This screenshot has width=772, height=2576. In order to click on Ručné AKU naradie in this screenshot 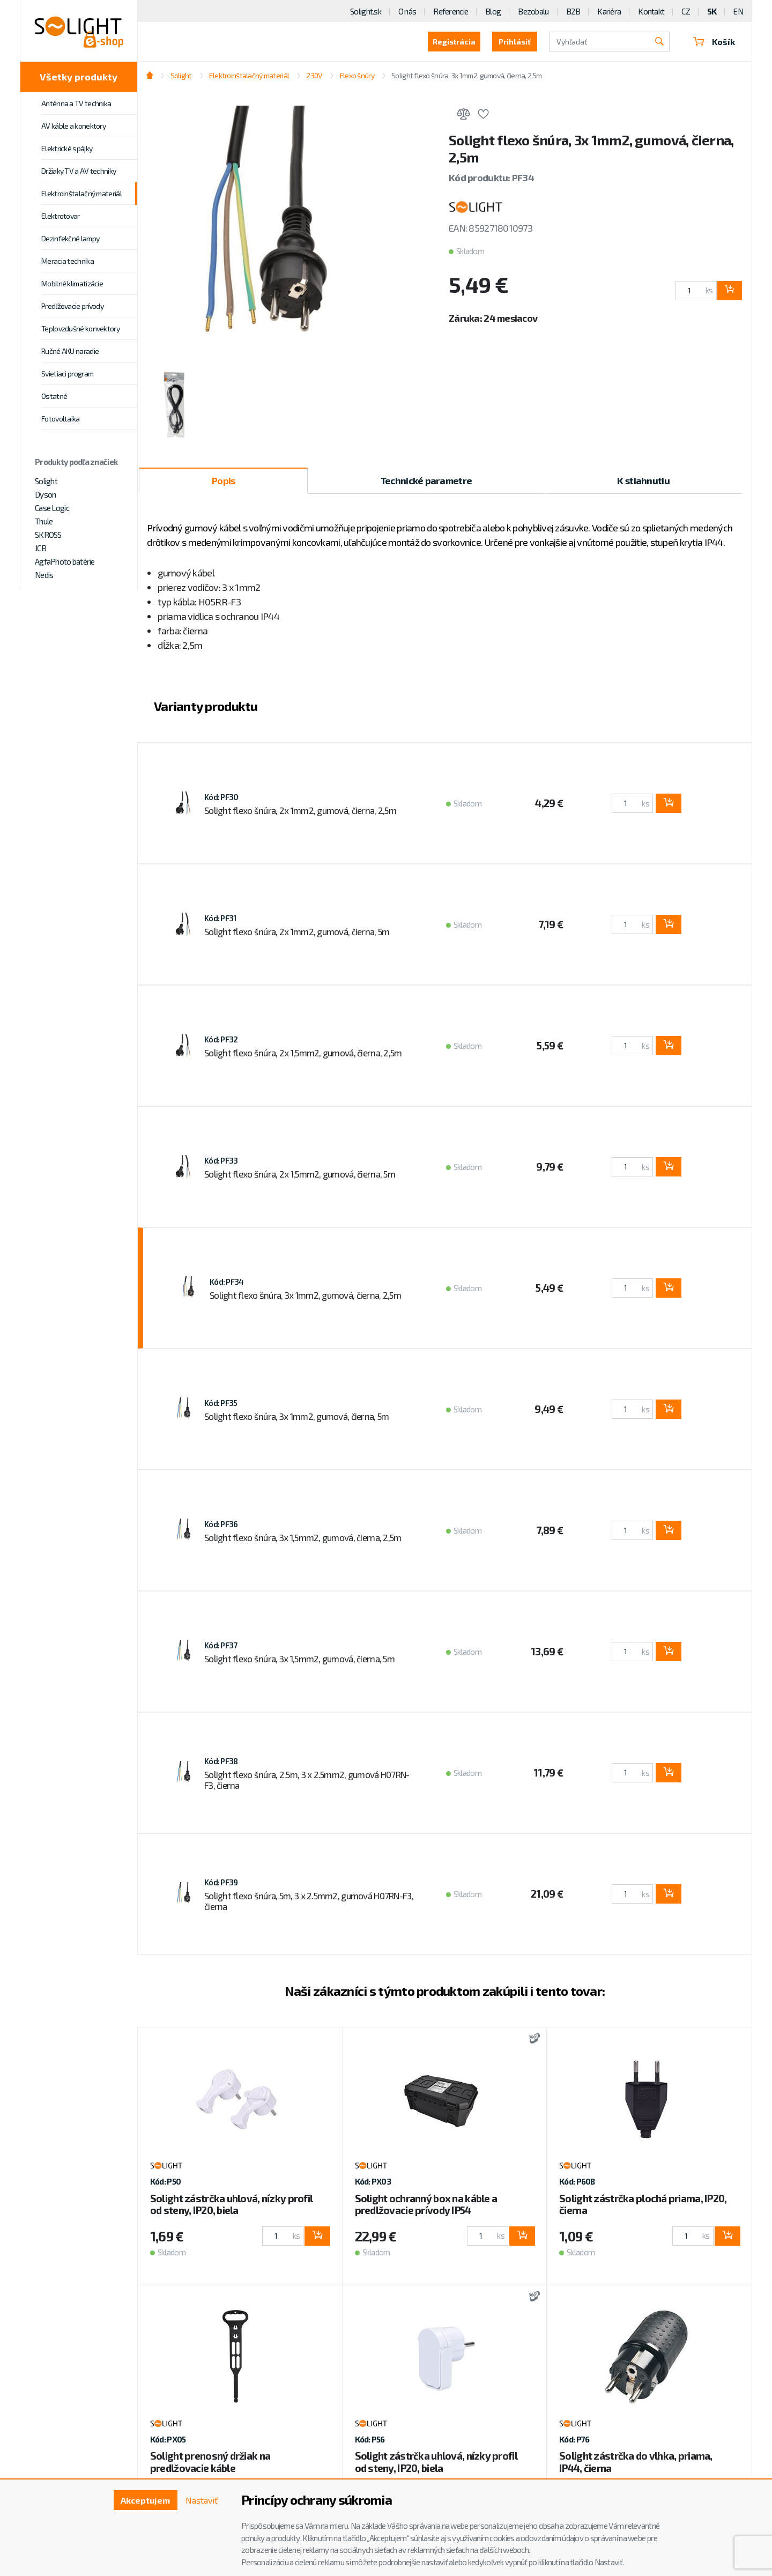, I will do `click(70, 351)`.